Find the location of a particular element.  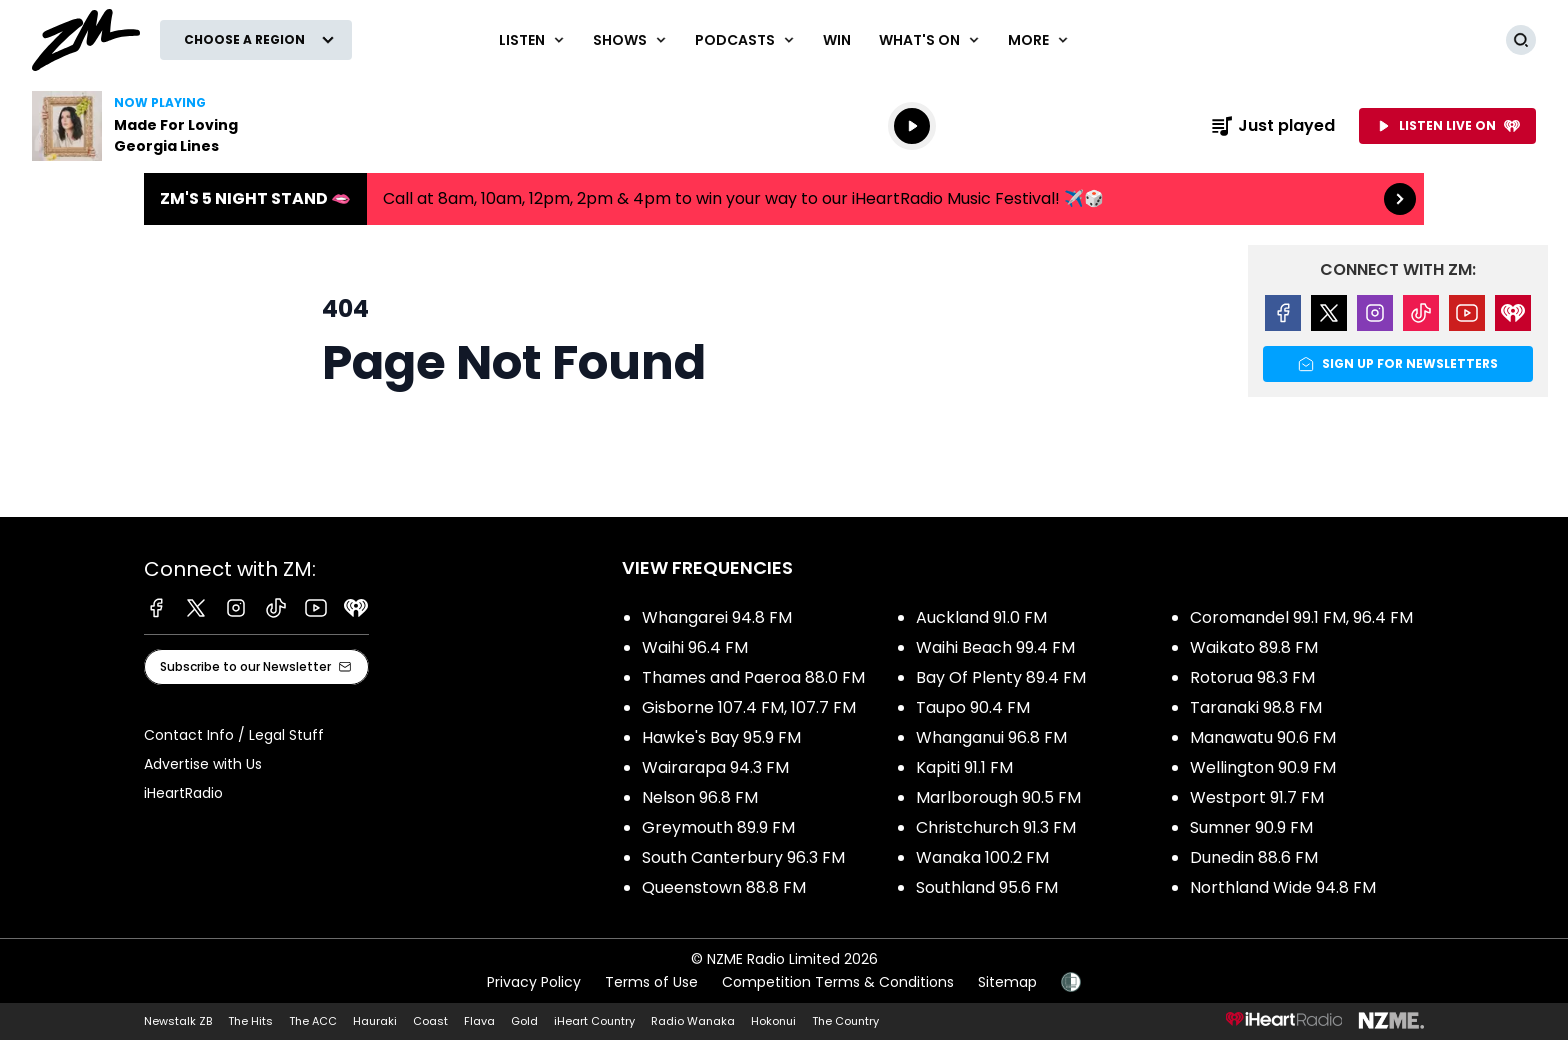

Auckland 91.0 FM is located at coordinates (981, 617).